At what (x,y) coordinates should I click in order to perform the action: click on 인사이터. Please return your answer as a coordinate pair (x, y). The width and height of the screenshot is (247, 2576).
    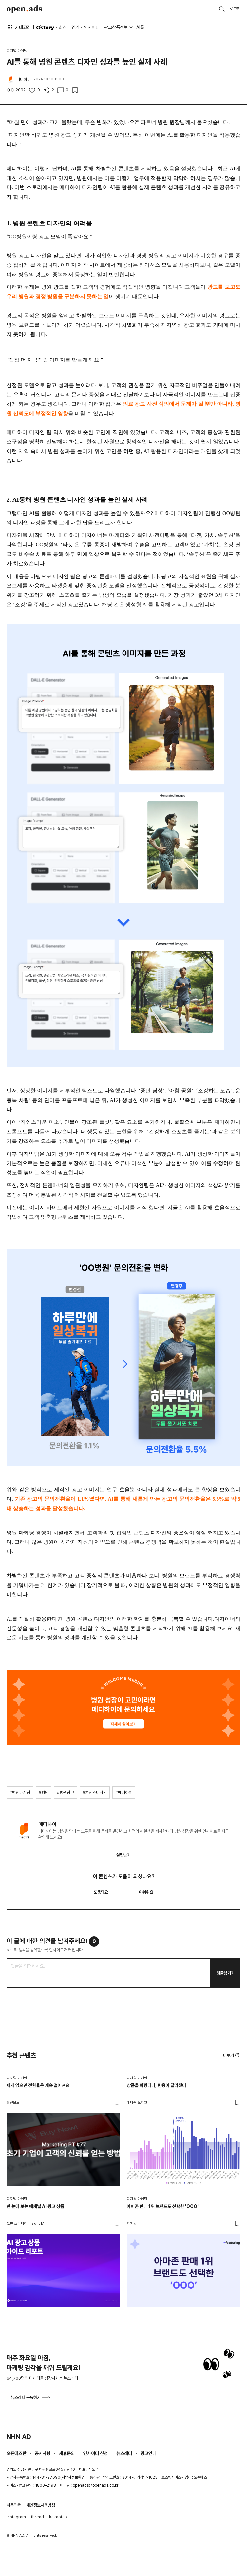
    Looking at the image, I should click on (92, 27).